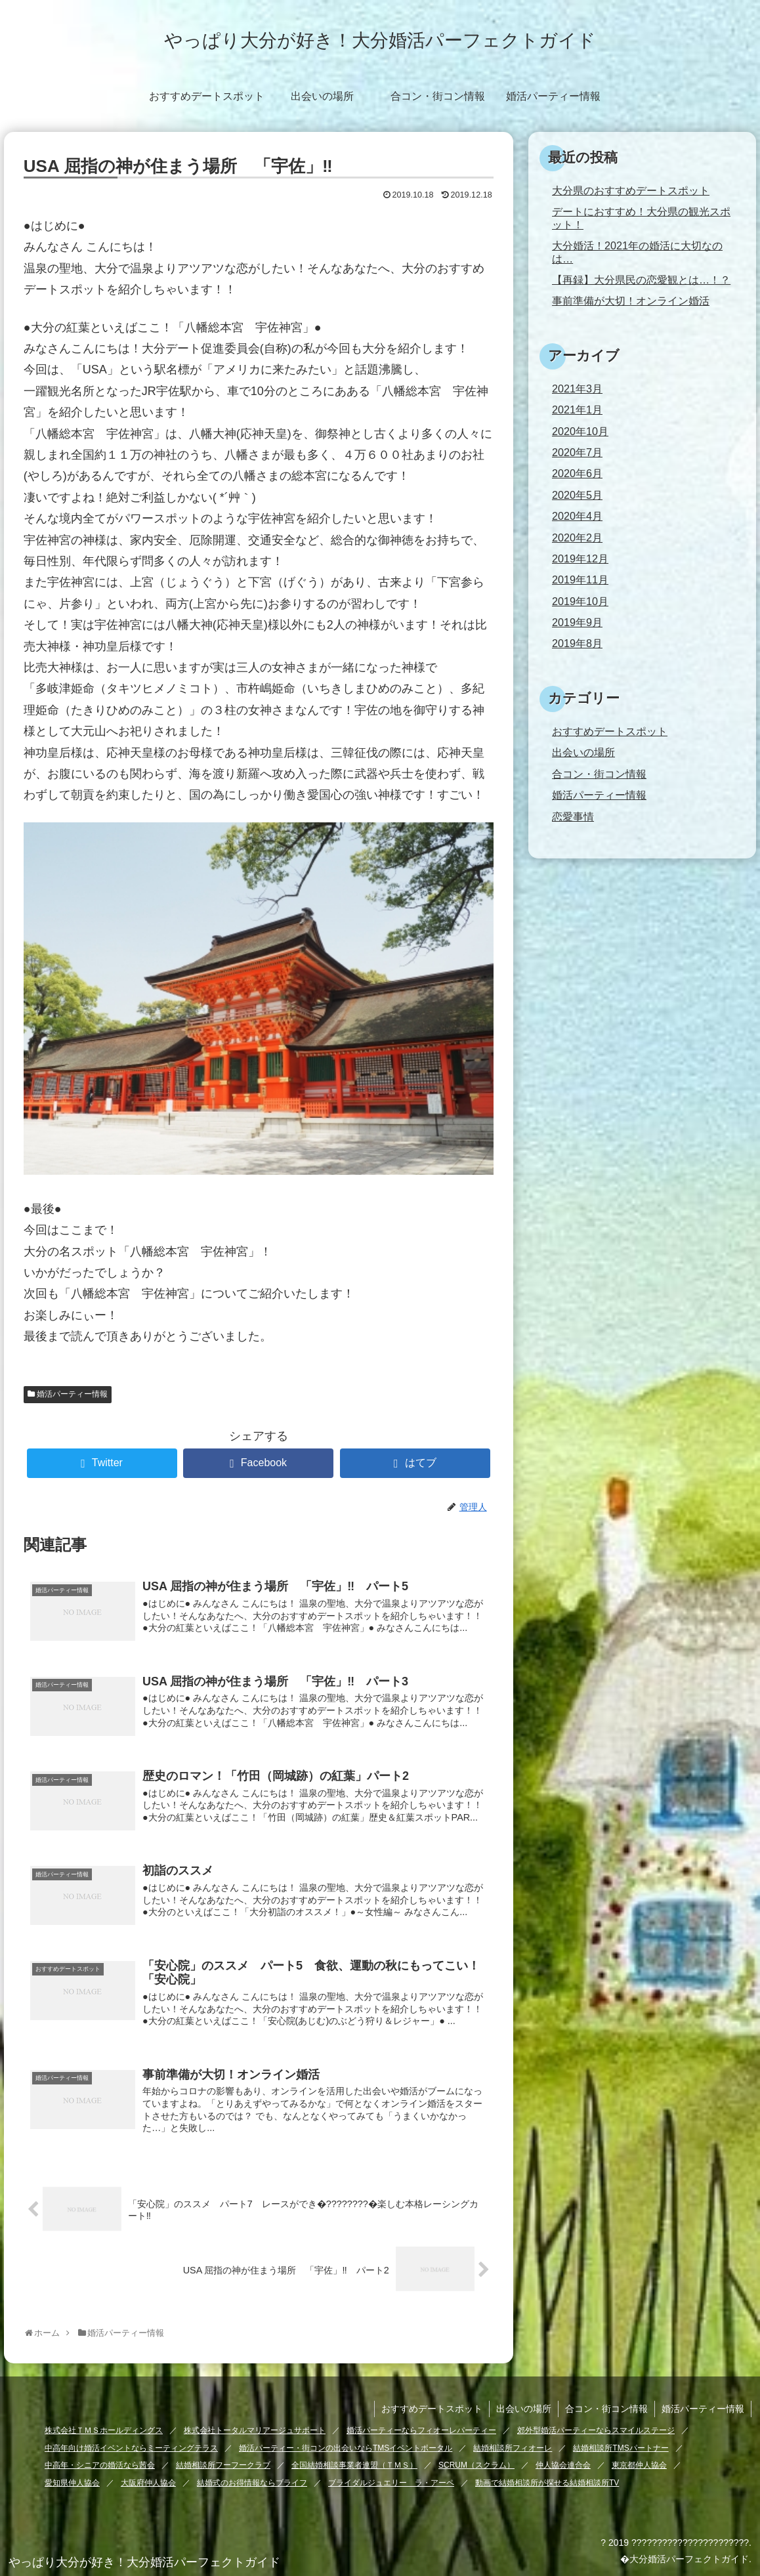 The width and height of the screenshot is (760, 2576). Describe the element at coordinates (583, 752) in the screenshot. I see `出会いの場所` at that location.